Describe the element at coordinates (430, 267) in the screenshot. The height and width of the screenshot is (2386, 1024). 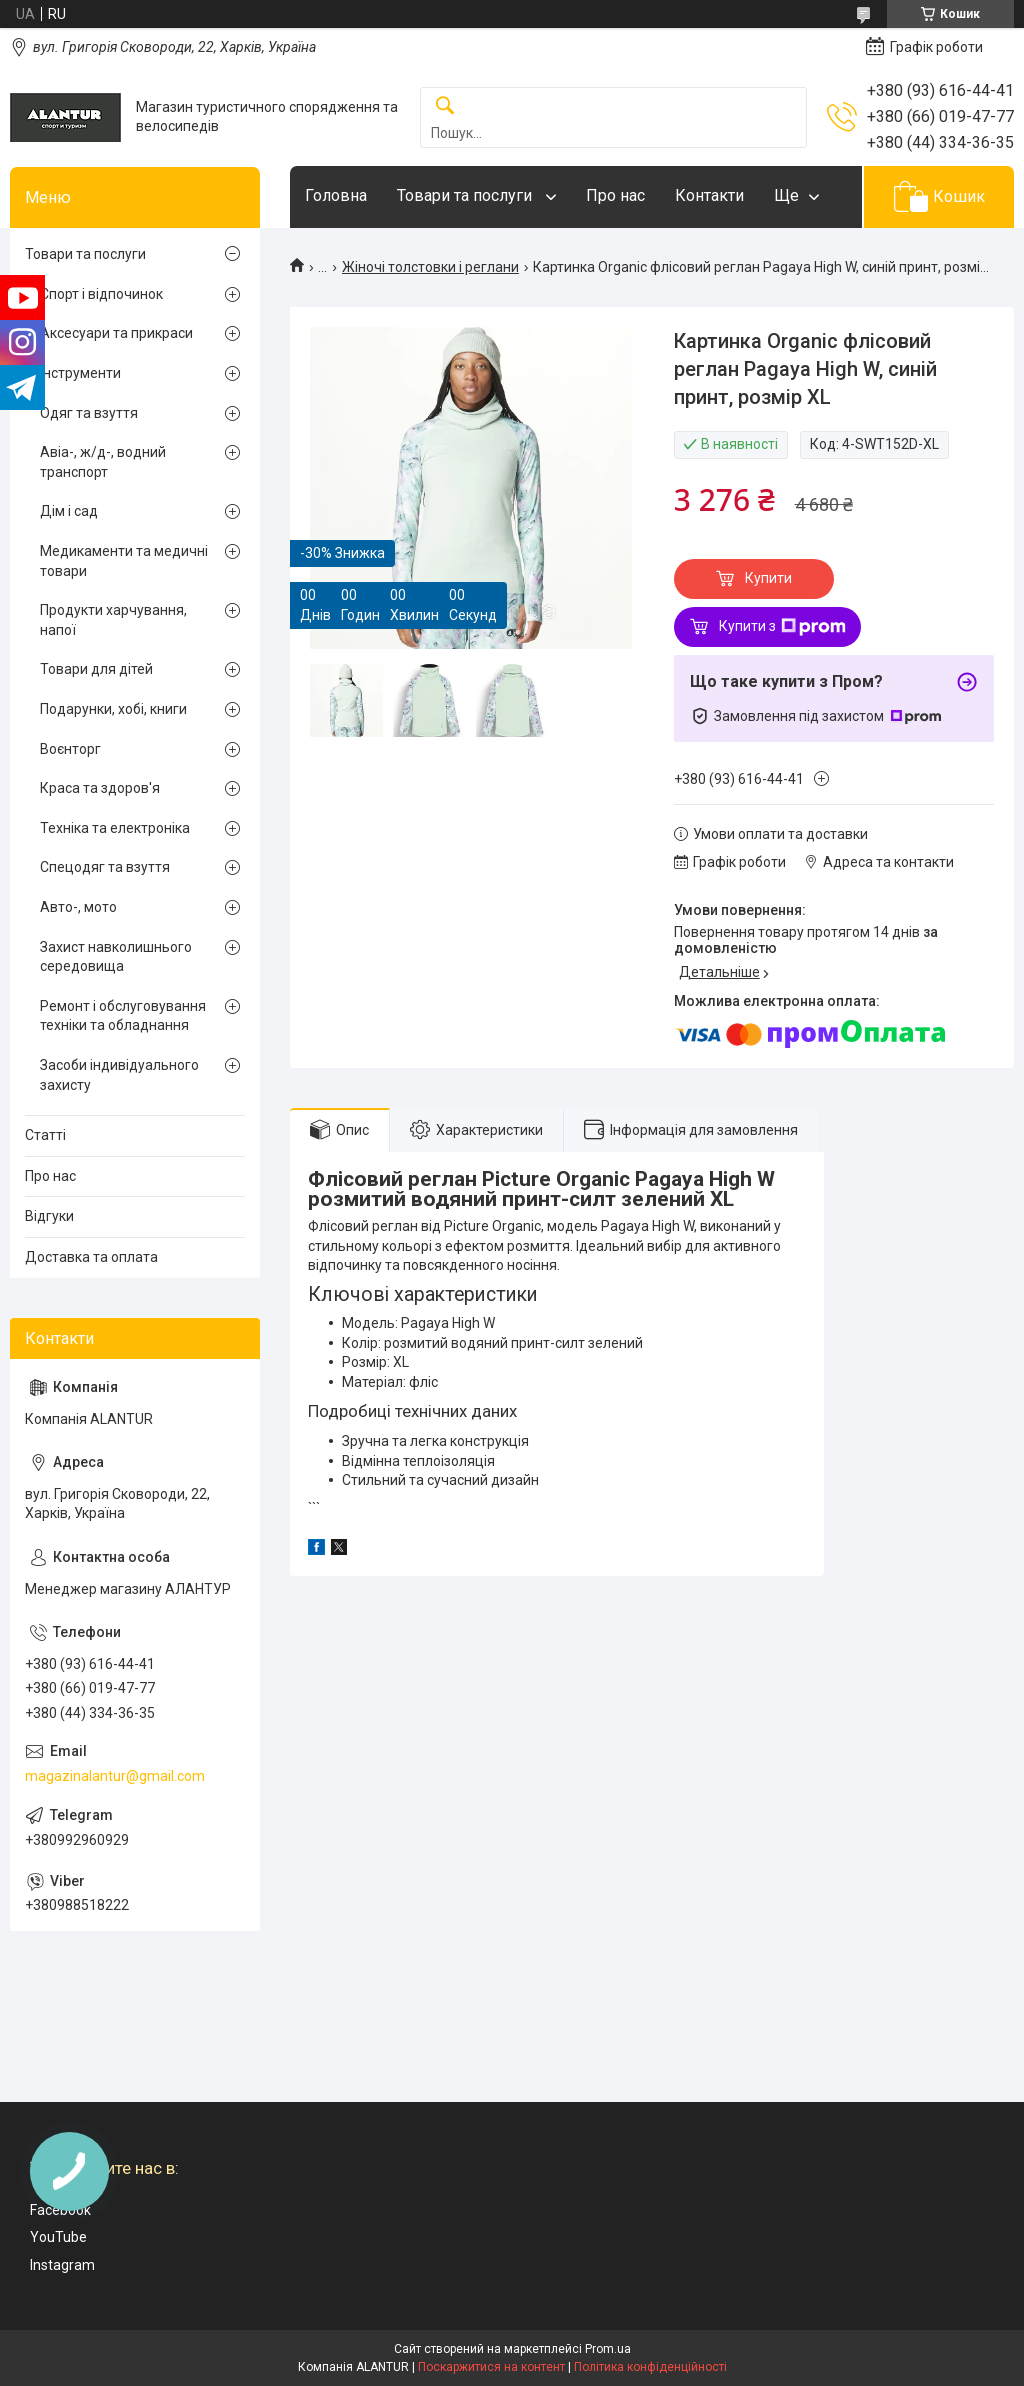
I see `Жіночі толстовки і реглани` at that location.